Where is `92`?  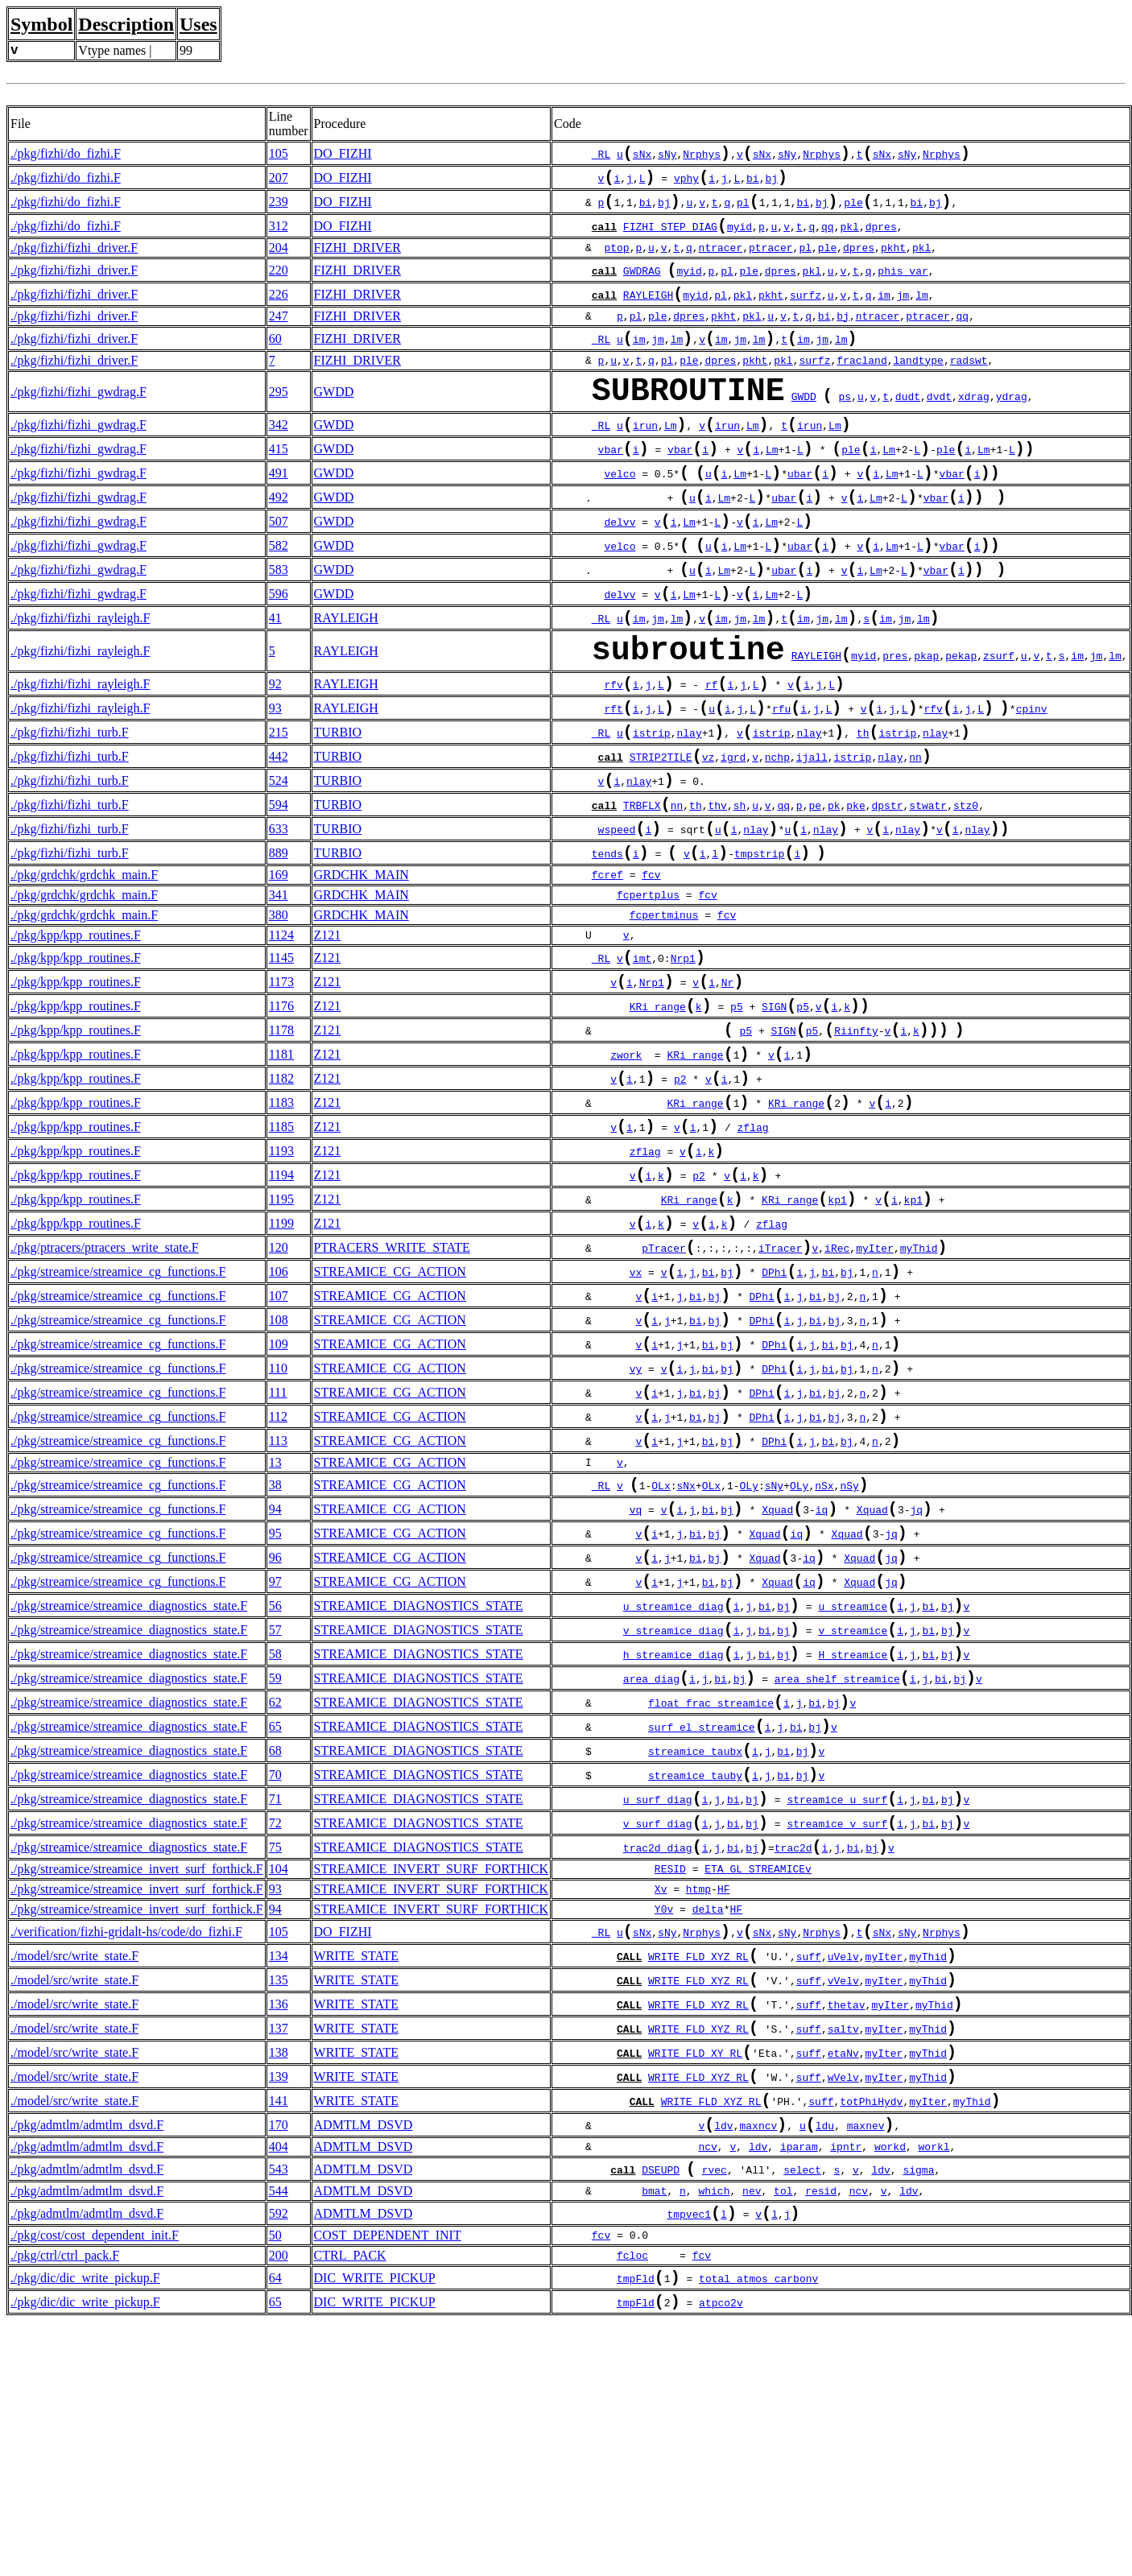
92 is located at coordinates (275, 753).